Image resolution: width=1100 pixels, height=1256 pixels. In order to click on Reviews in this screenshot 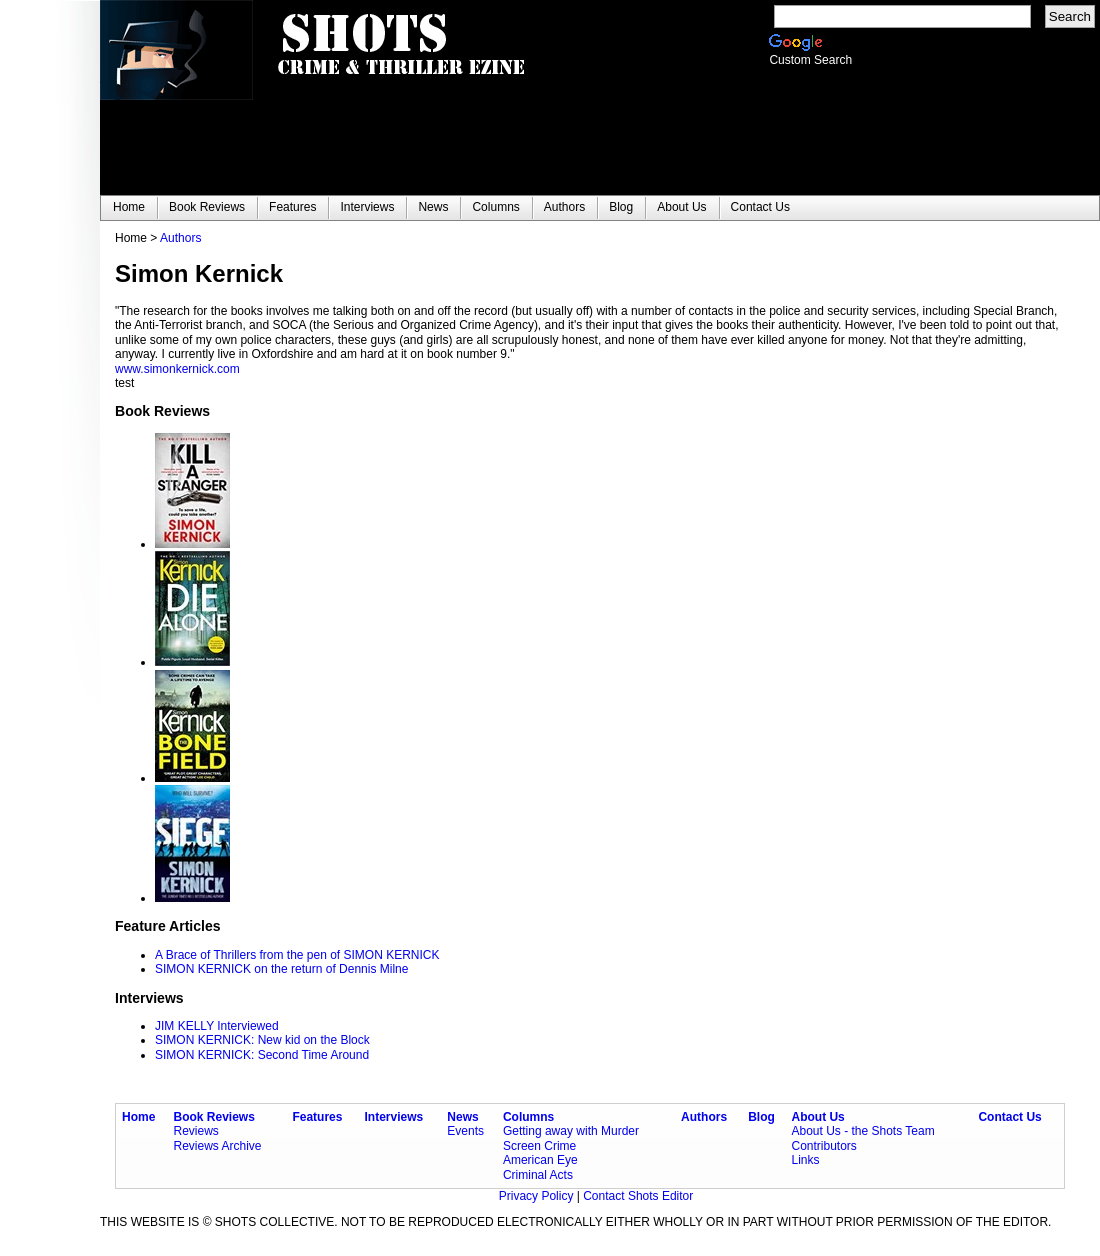, I will do `click(196, 1131)`.